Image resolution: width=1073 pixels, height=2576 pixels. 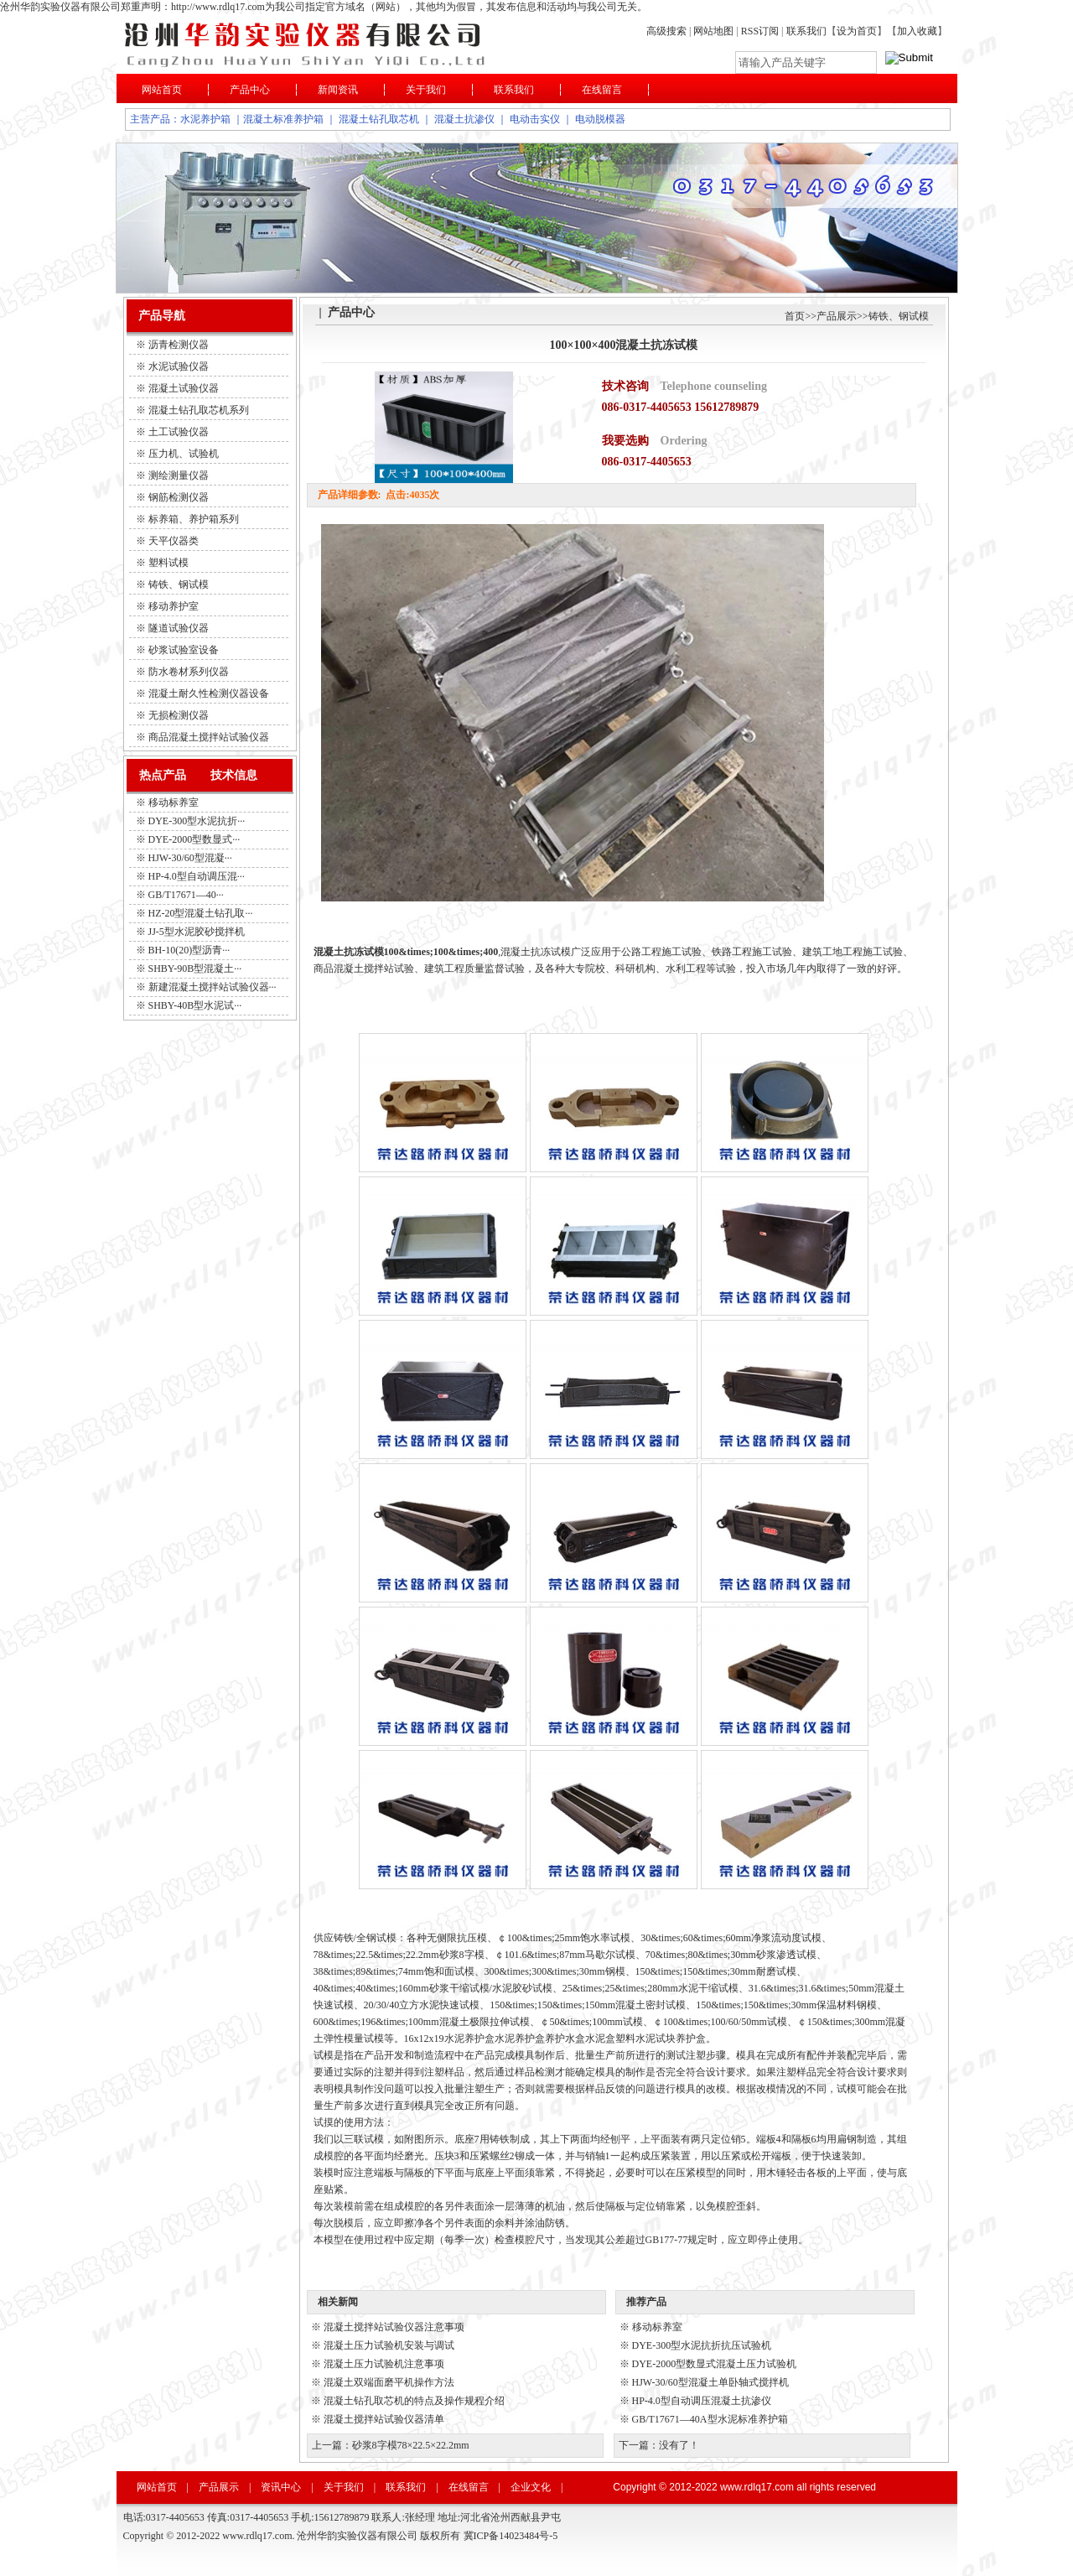 What do you see at coordinates (173, 802) in the screenshot?
I see `移动标养室` at bounding box center [173, 802].